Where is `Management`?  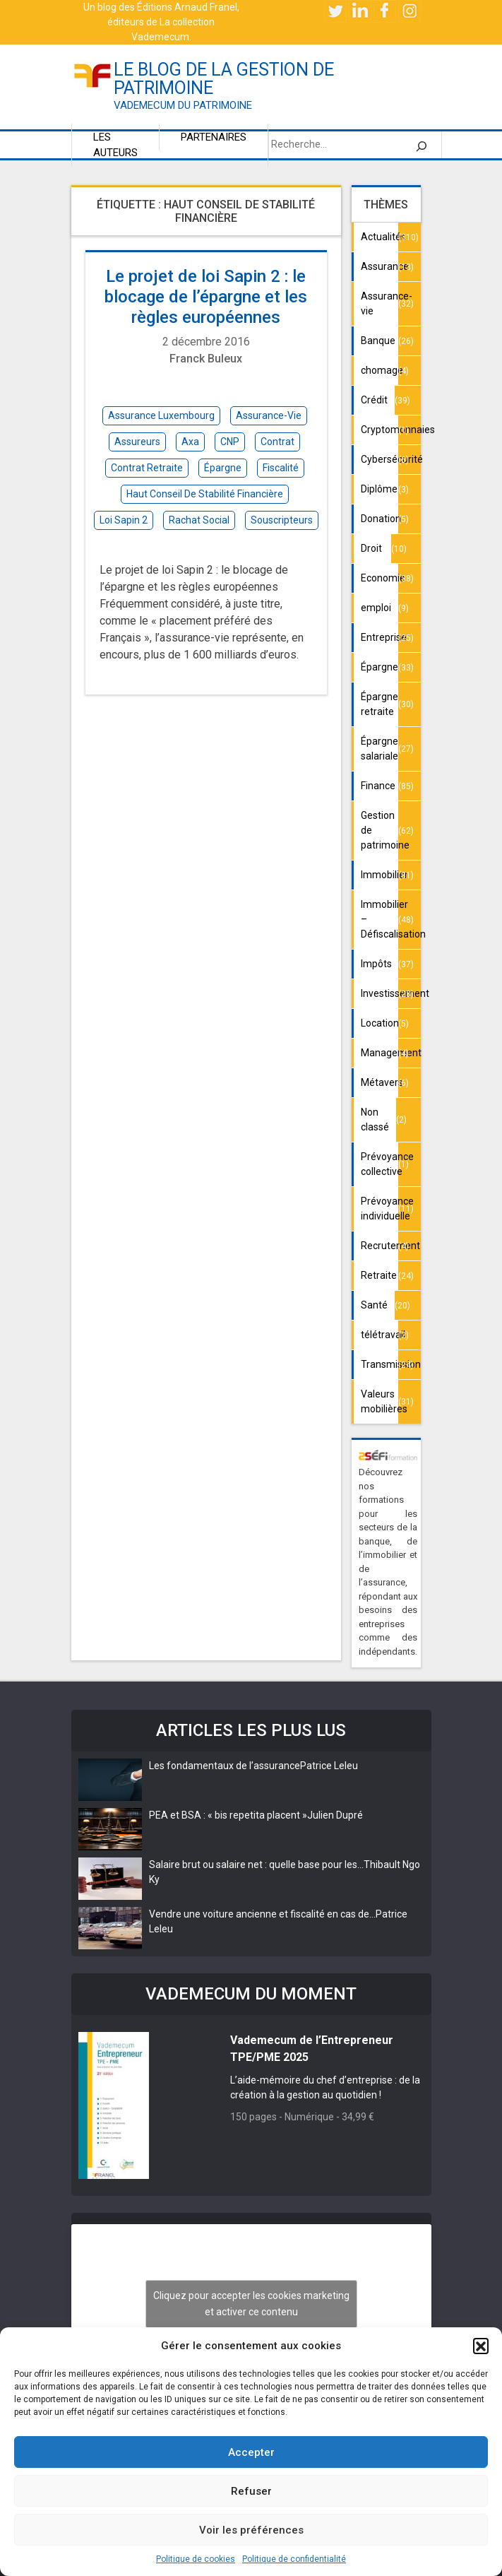
Management is located at coordinates (379, 1052).